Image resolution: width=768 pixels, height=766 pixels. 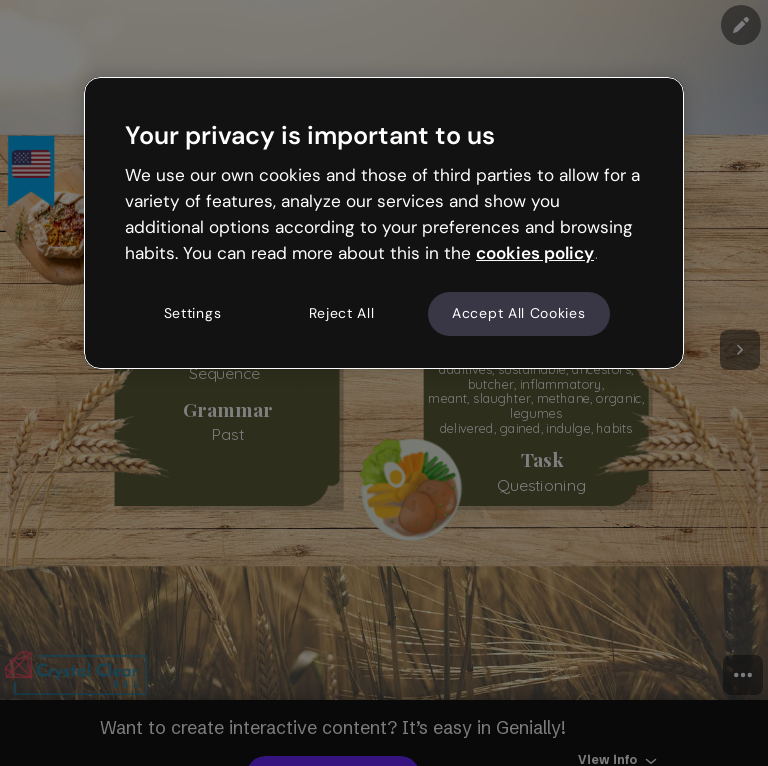 What do you see at coordinates (519, 314) in the screenshot?
I see `Accept All Cookies` at bounding box center [519, 314].